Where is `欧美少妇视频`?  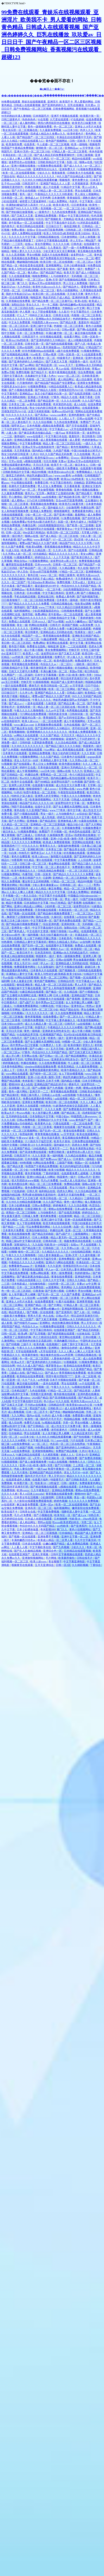 欧美少妇视频 is located at coordinates (56, 1169).